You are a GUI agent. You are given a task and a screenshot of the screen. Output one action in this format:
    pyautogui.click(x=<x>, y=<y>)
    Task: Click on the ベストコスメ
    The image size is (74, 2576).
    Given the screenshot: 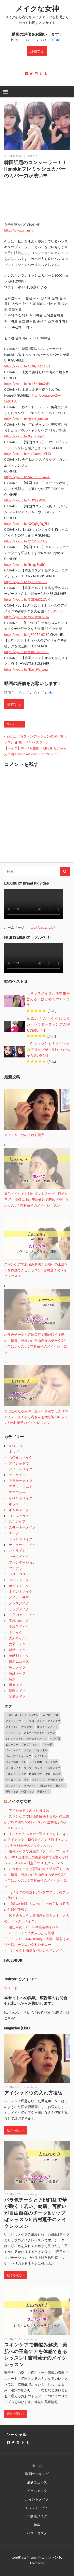 What is the action you would take?
    pyautogui.click(x=19, y=1574)
    